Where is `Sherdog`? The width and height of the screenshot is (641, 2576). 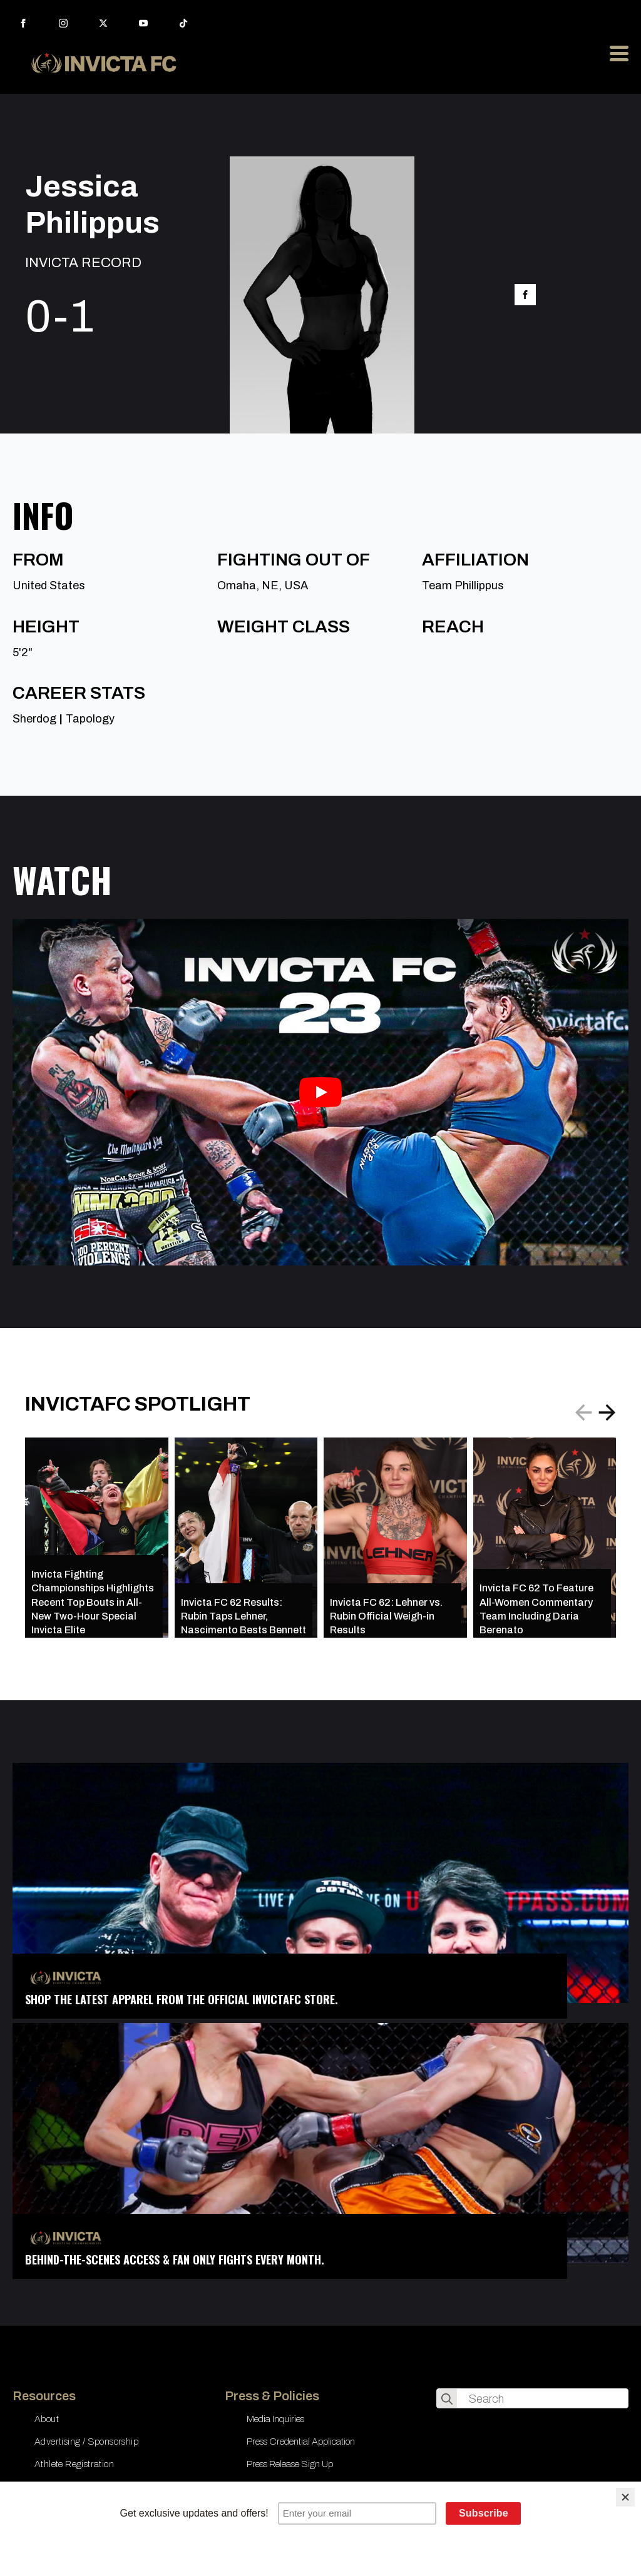
Sherdog is located at coordinates (34, 718).